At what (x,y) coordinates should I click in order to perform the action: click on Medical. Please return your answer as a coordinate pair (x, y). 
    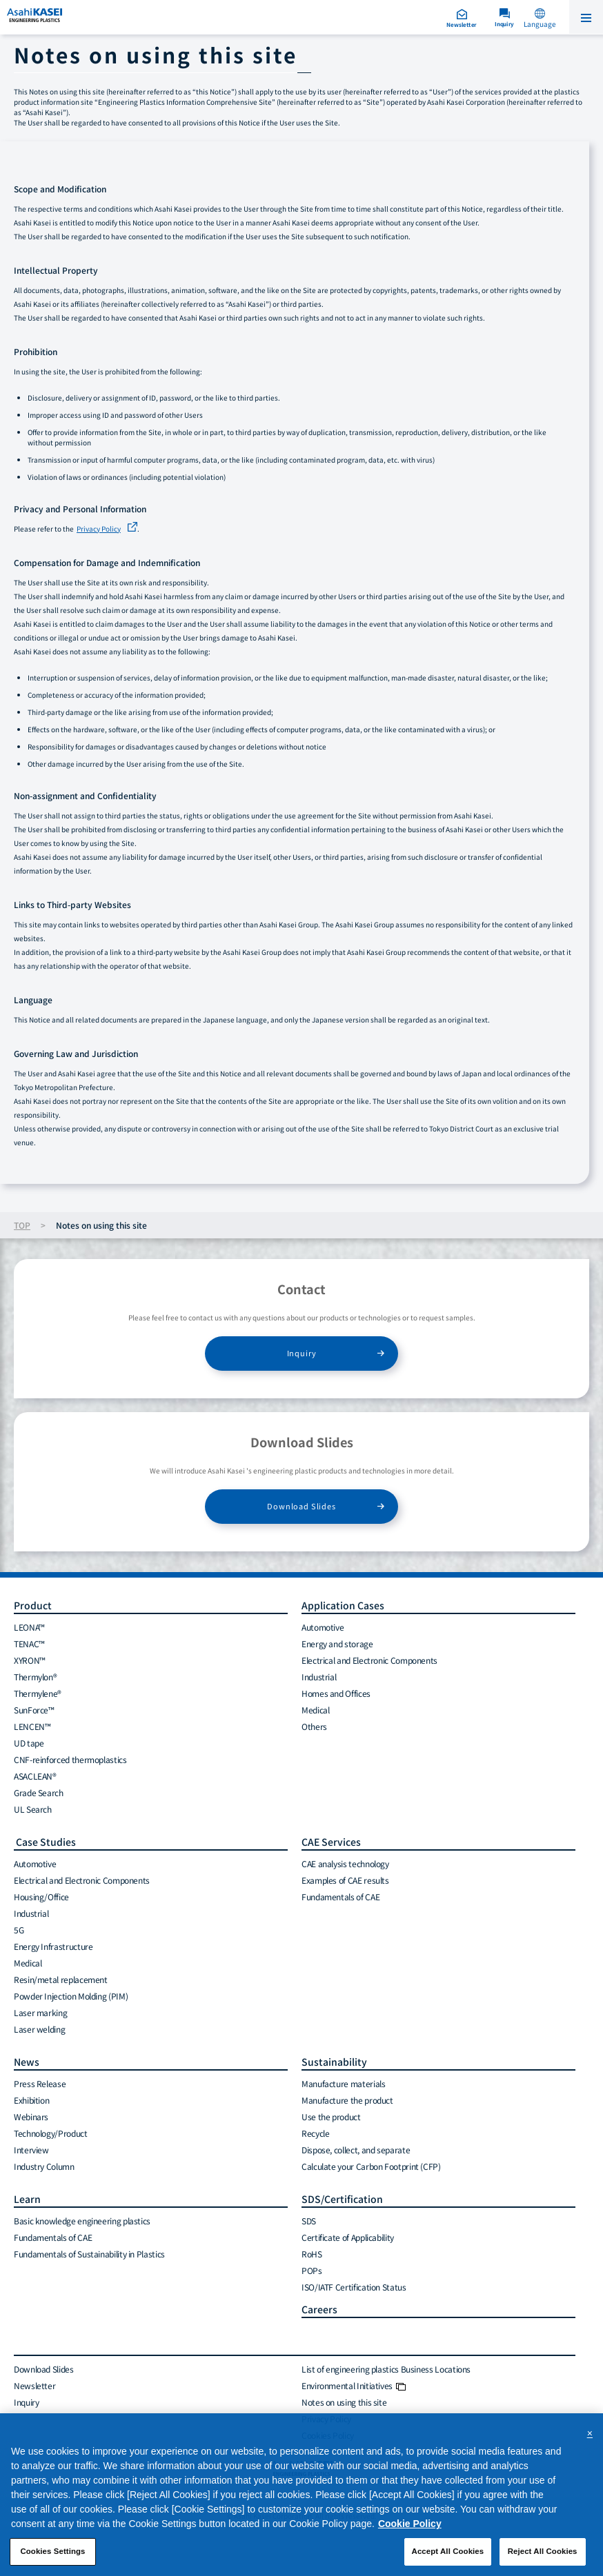
    Looking at the image, I should click on (315, 1709).